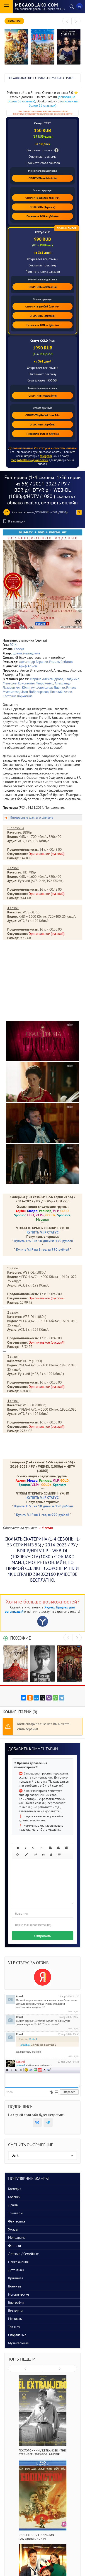  I want to click on Ronal, so click(19, 1996).